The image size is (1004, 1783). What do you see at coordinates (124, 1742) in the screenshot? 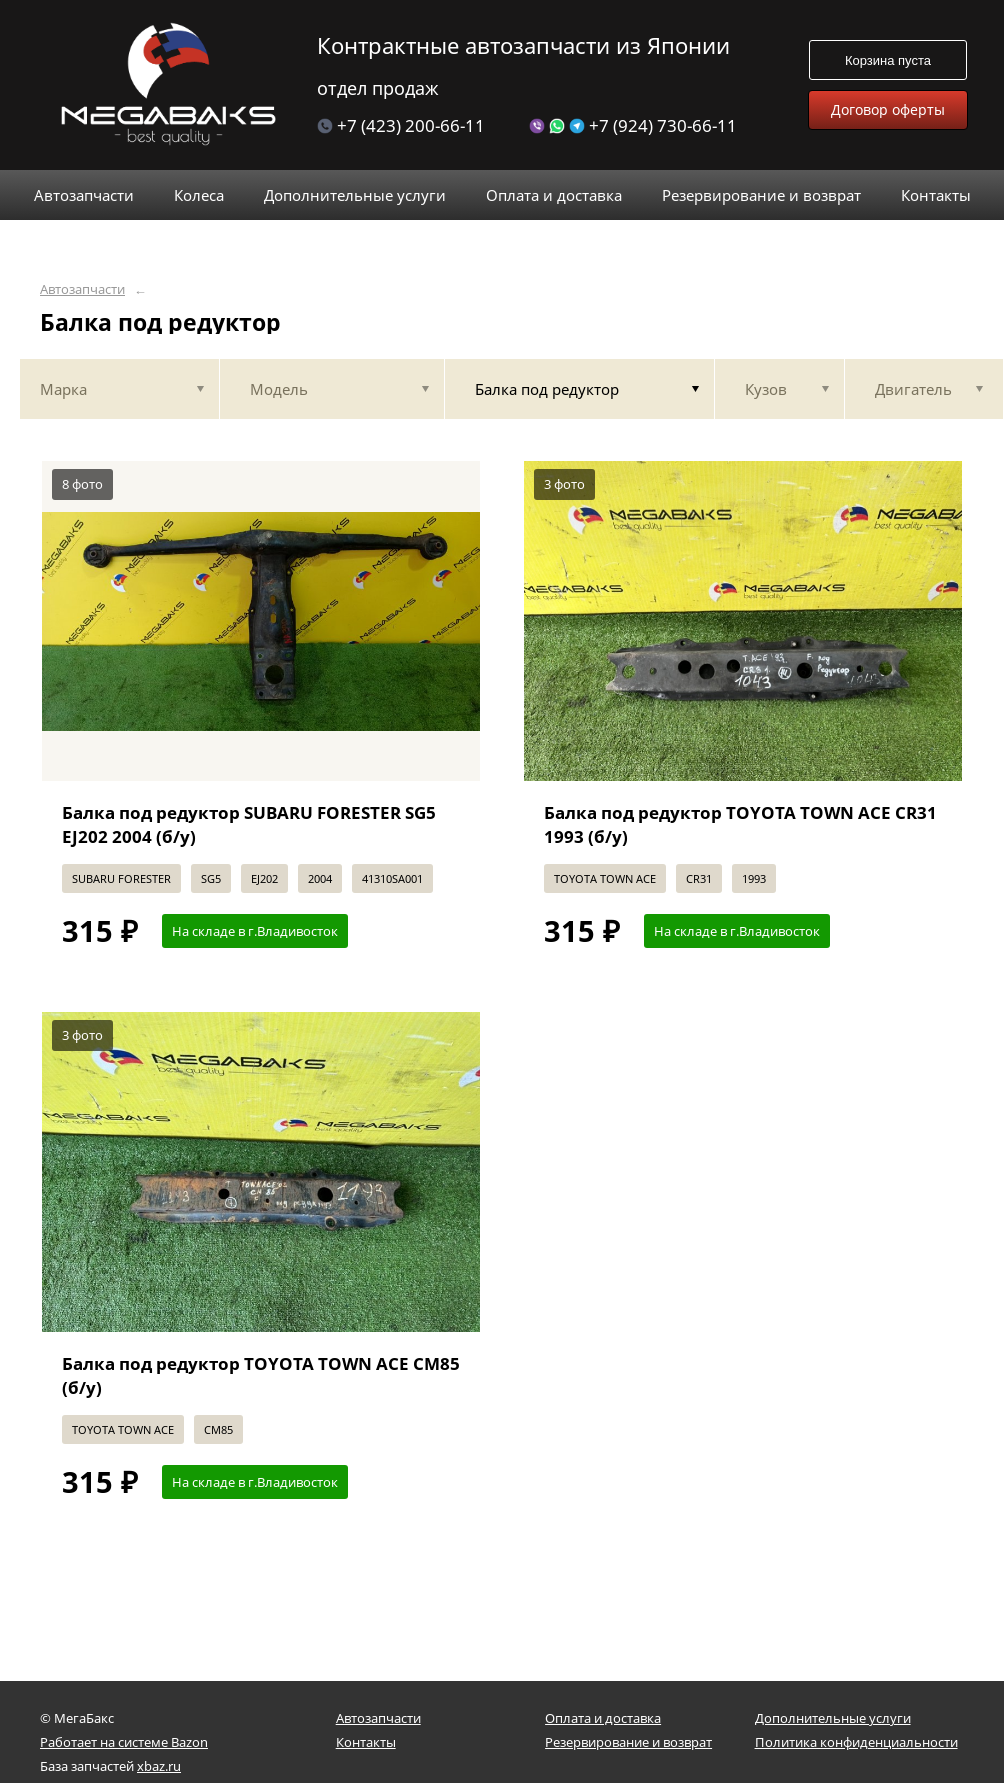
I see `Работает на системе Bazon` at bounding box center [124, 1742].